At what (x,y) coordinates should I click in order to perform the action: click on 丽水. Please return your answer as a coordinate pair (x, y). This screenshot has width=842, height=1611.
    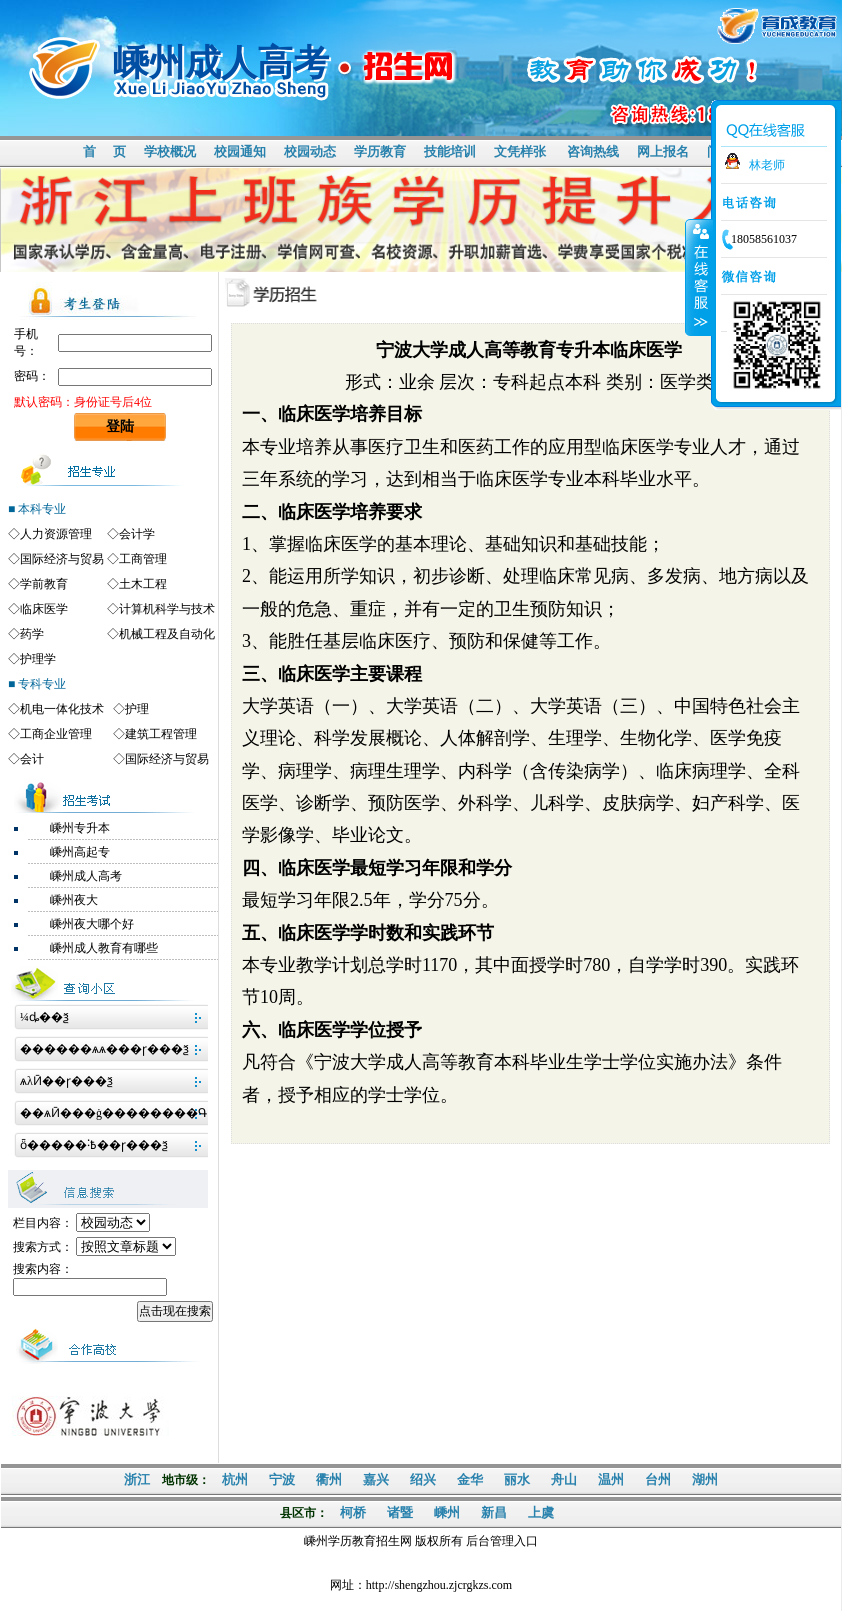
    Looking at the image, I should click on (517, 1479).